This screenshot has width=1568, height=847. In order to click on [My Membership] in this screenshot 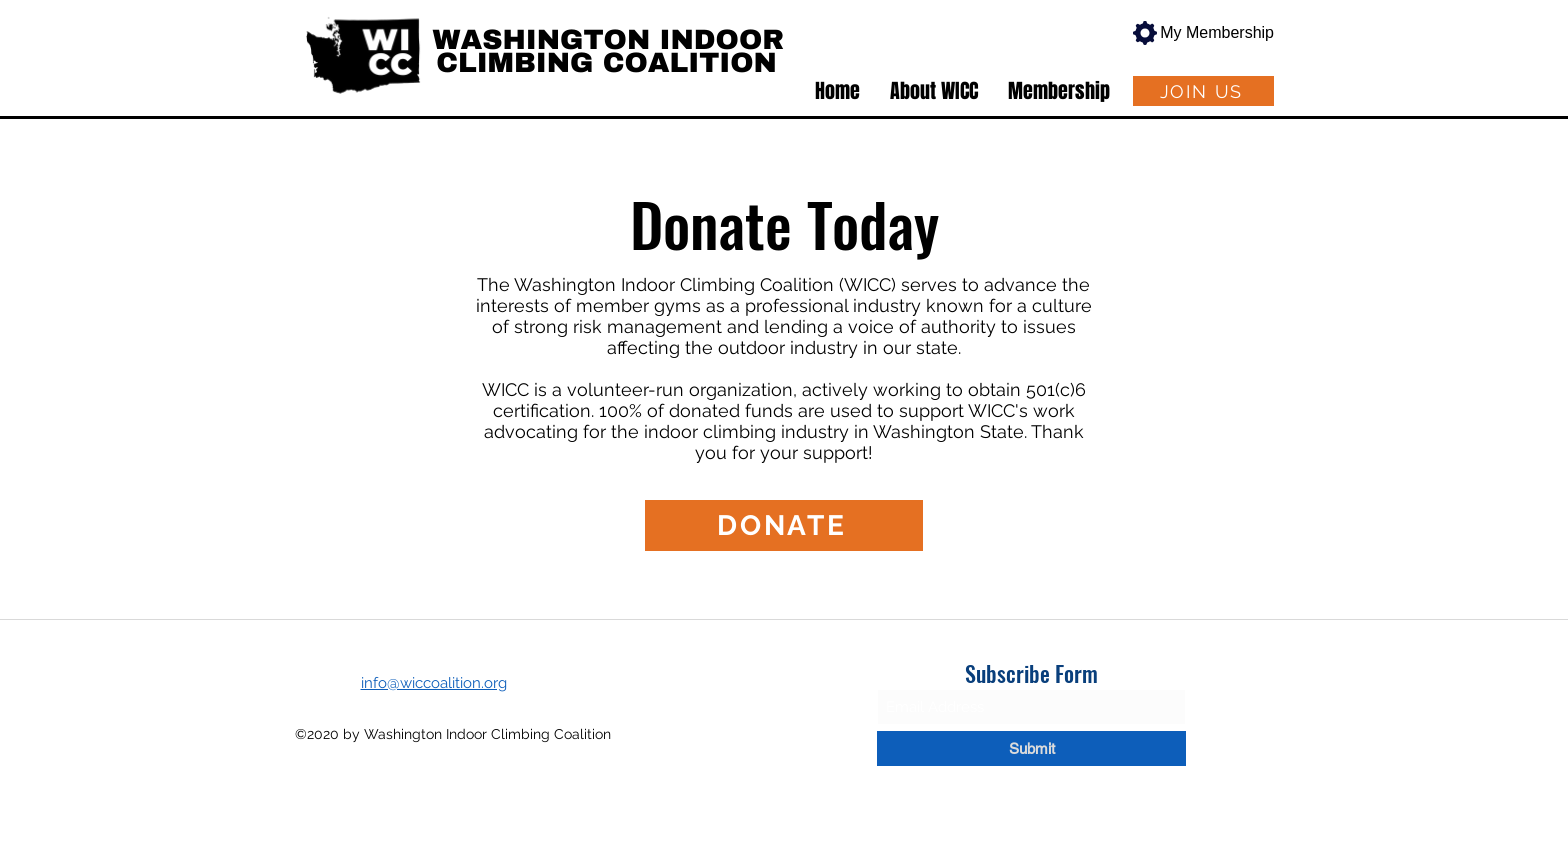, I will do `click(1197, 33)`.